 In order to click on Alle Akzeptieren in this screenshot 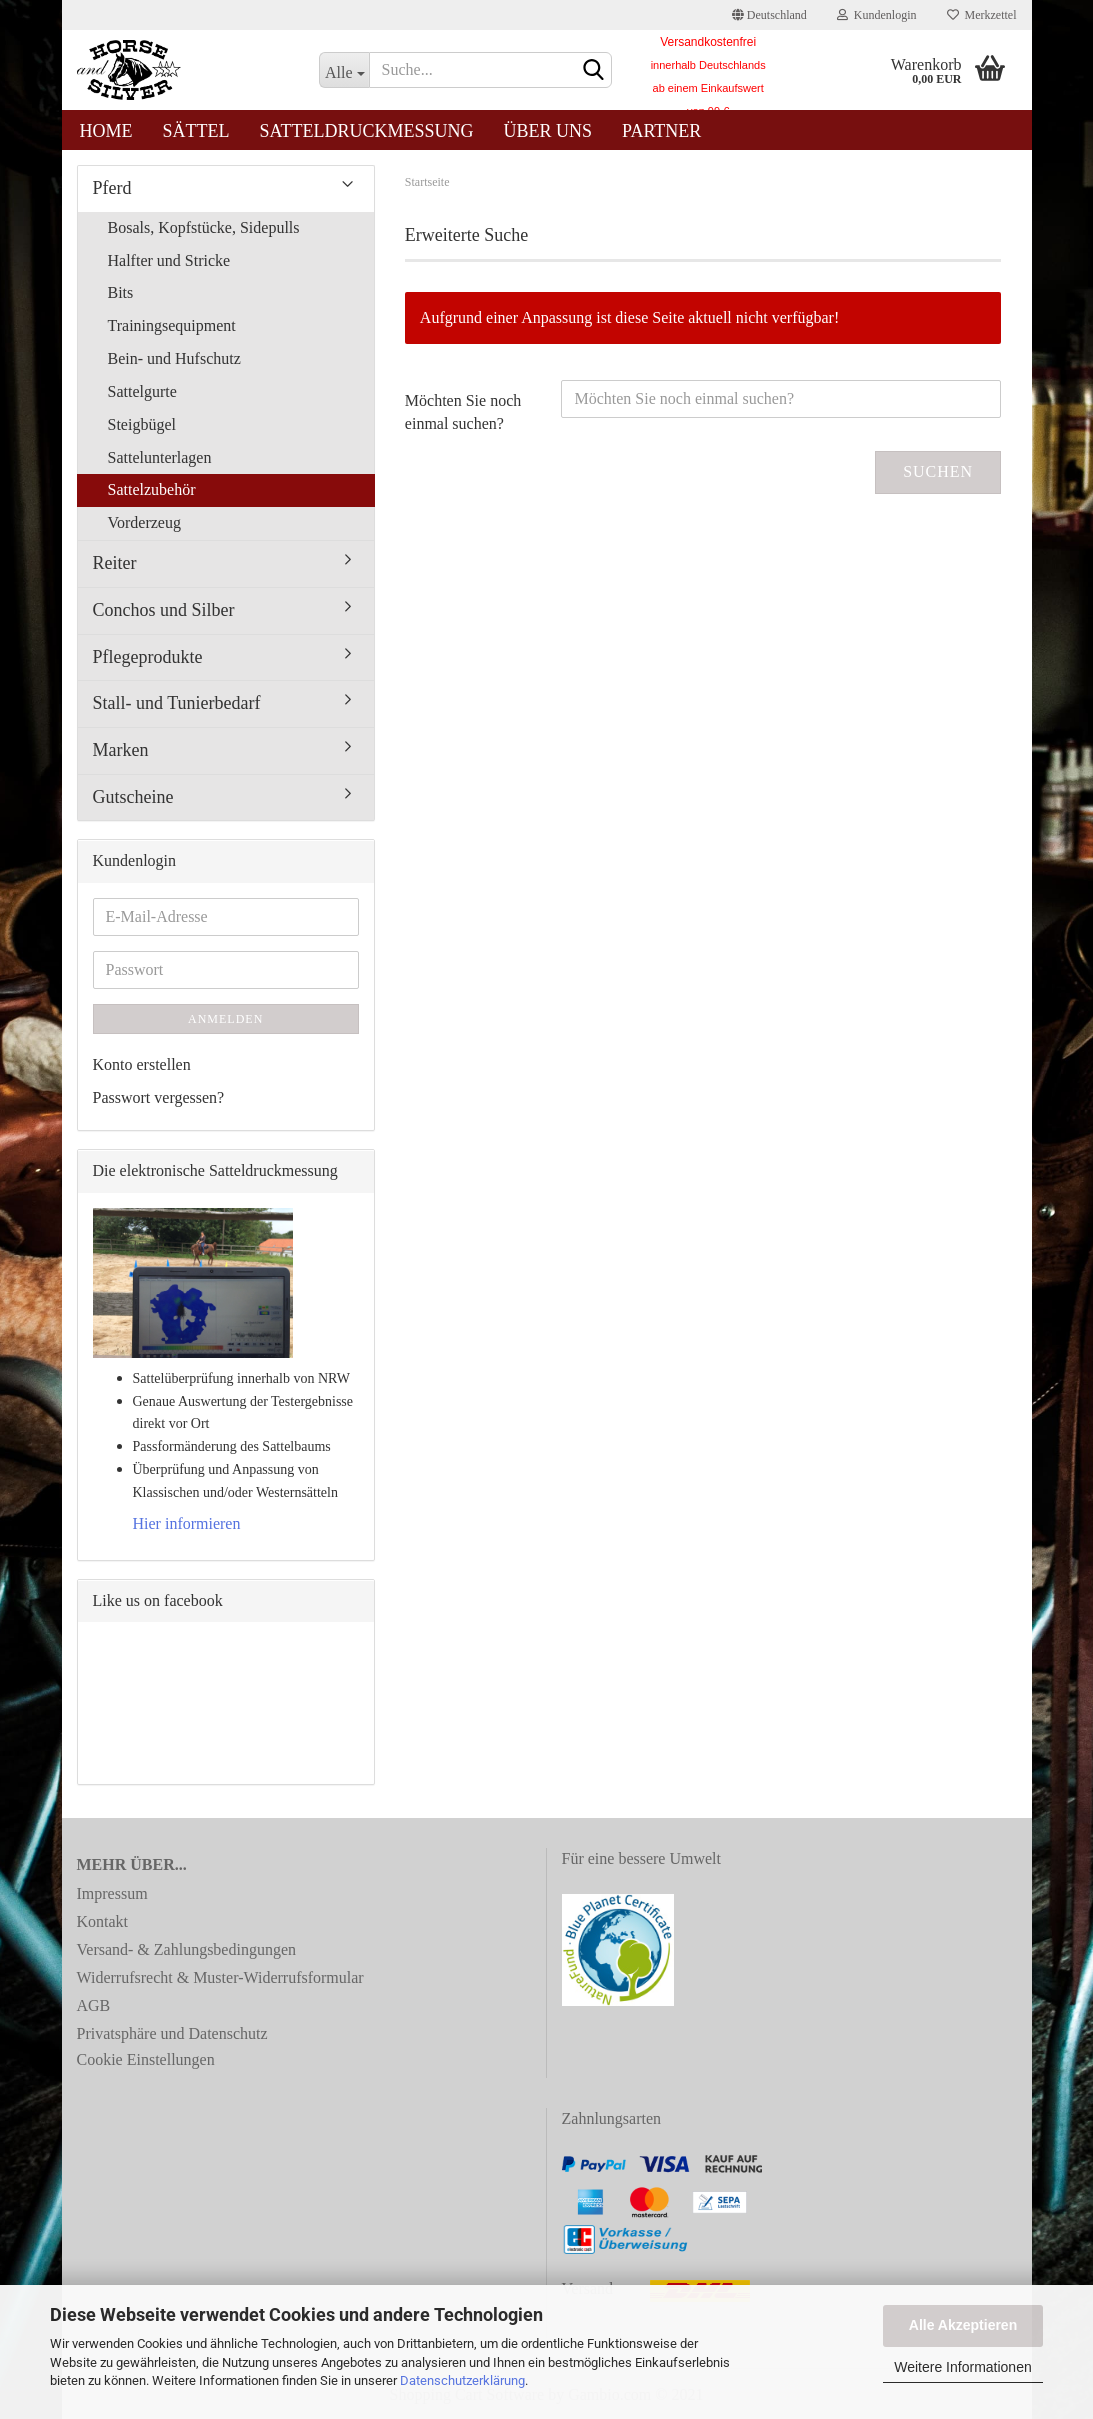, I will do `click(963, 2325)`.